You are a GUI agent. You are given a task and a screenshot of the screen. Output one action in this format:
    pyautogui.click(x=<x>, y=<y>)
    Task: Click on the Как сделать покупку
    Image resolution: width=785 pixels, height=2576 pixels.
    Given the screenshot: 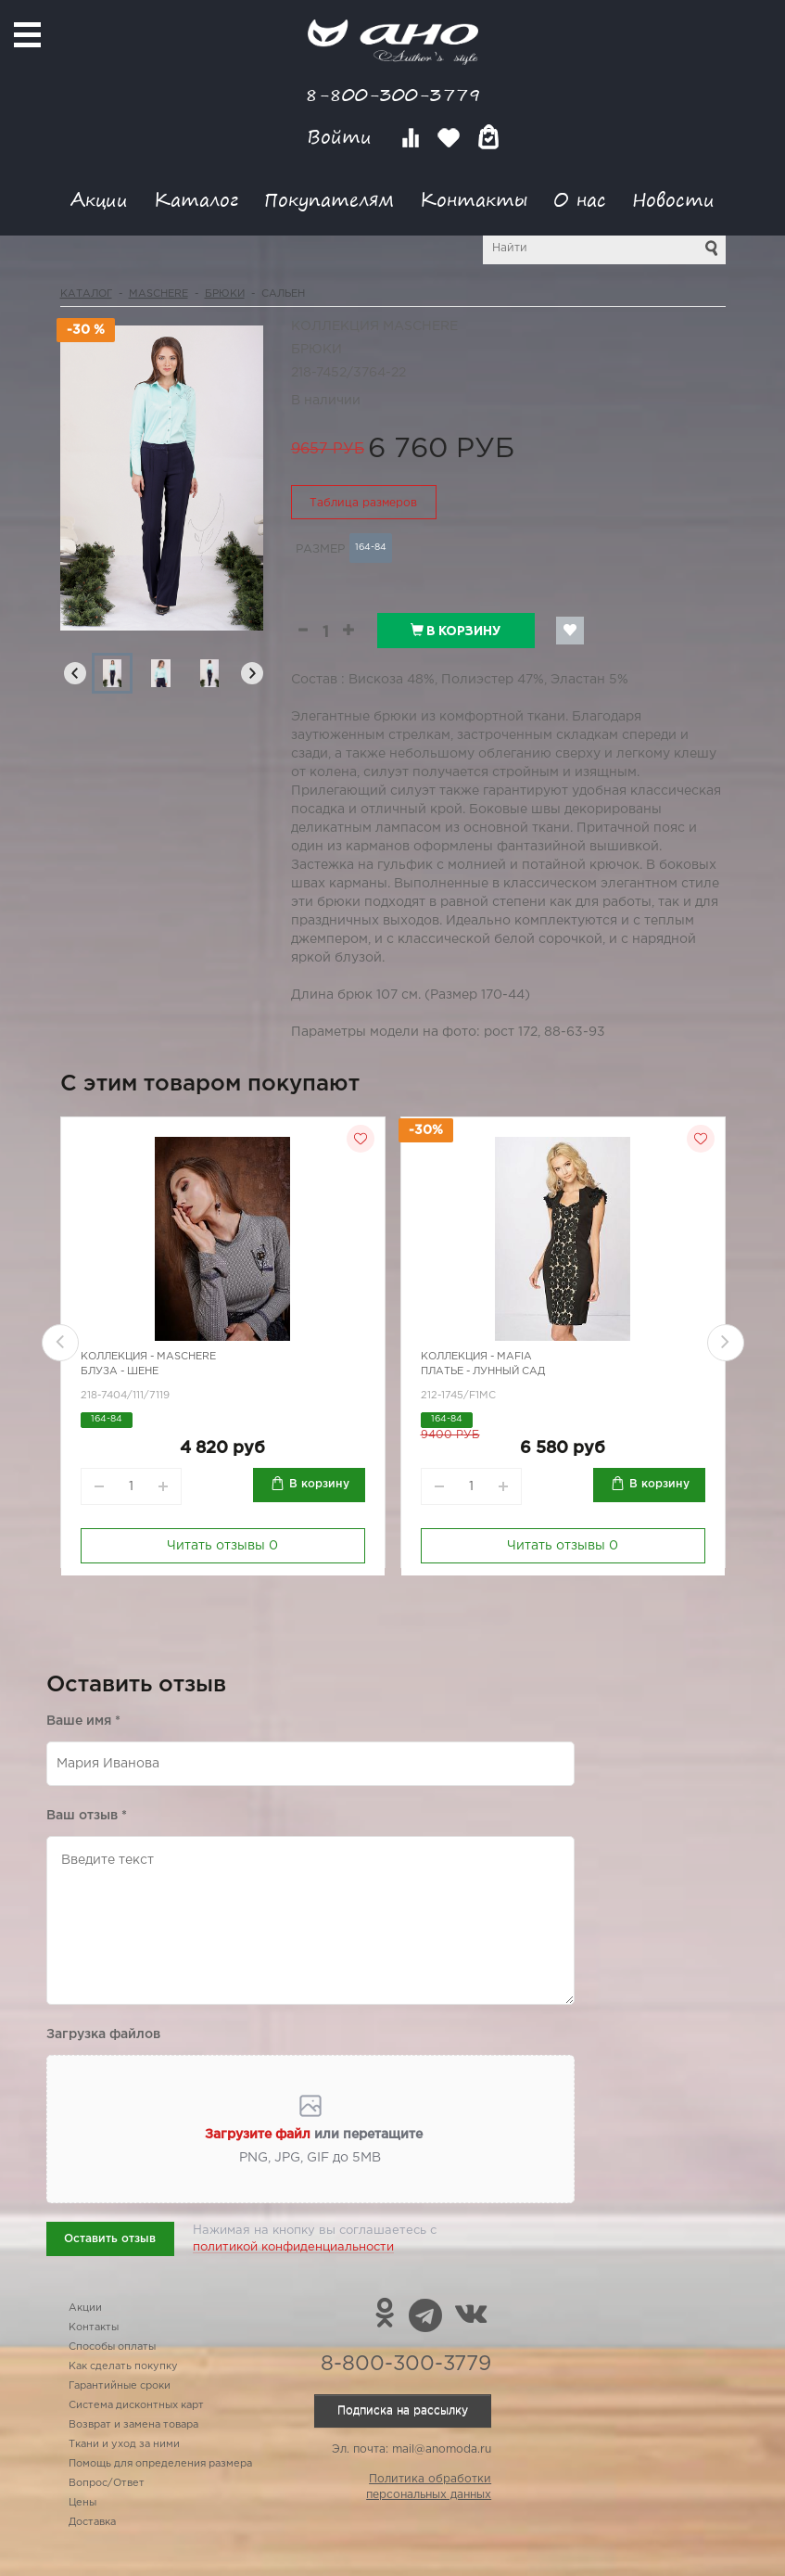 What is the action you would take?
    pyautogui.click(x=123, y=2366)
    